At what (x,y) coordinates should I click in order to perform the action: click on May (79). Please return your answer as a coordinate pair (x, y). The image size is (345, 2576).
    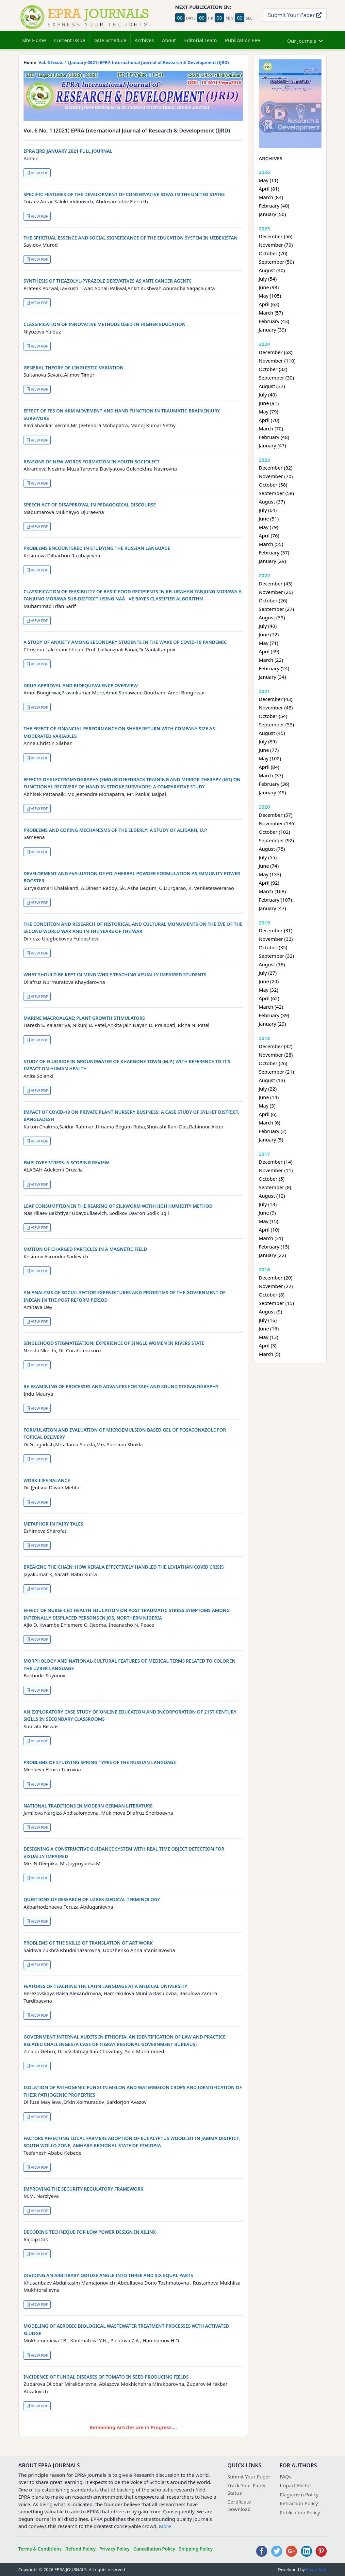
    Looking at the image, I should click on (268, 411).